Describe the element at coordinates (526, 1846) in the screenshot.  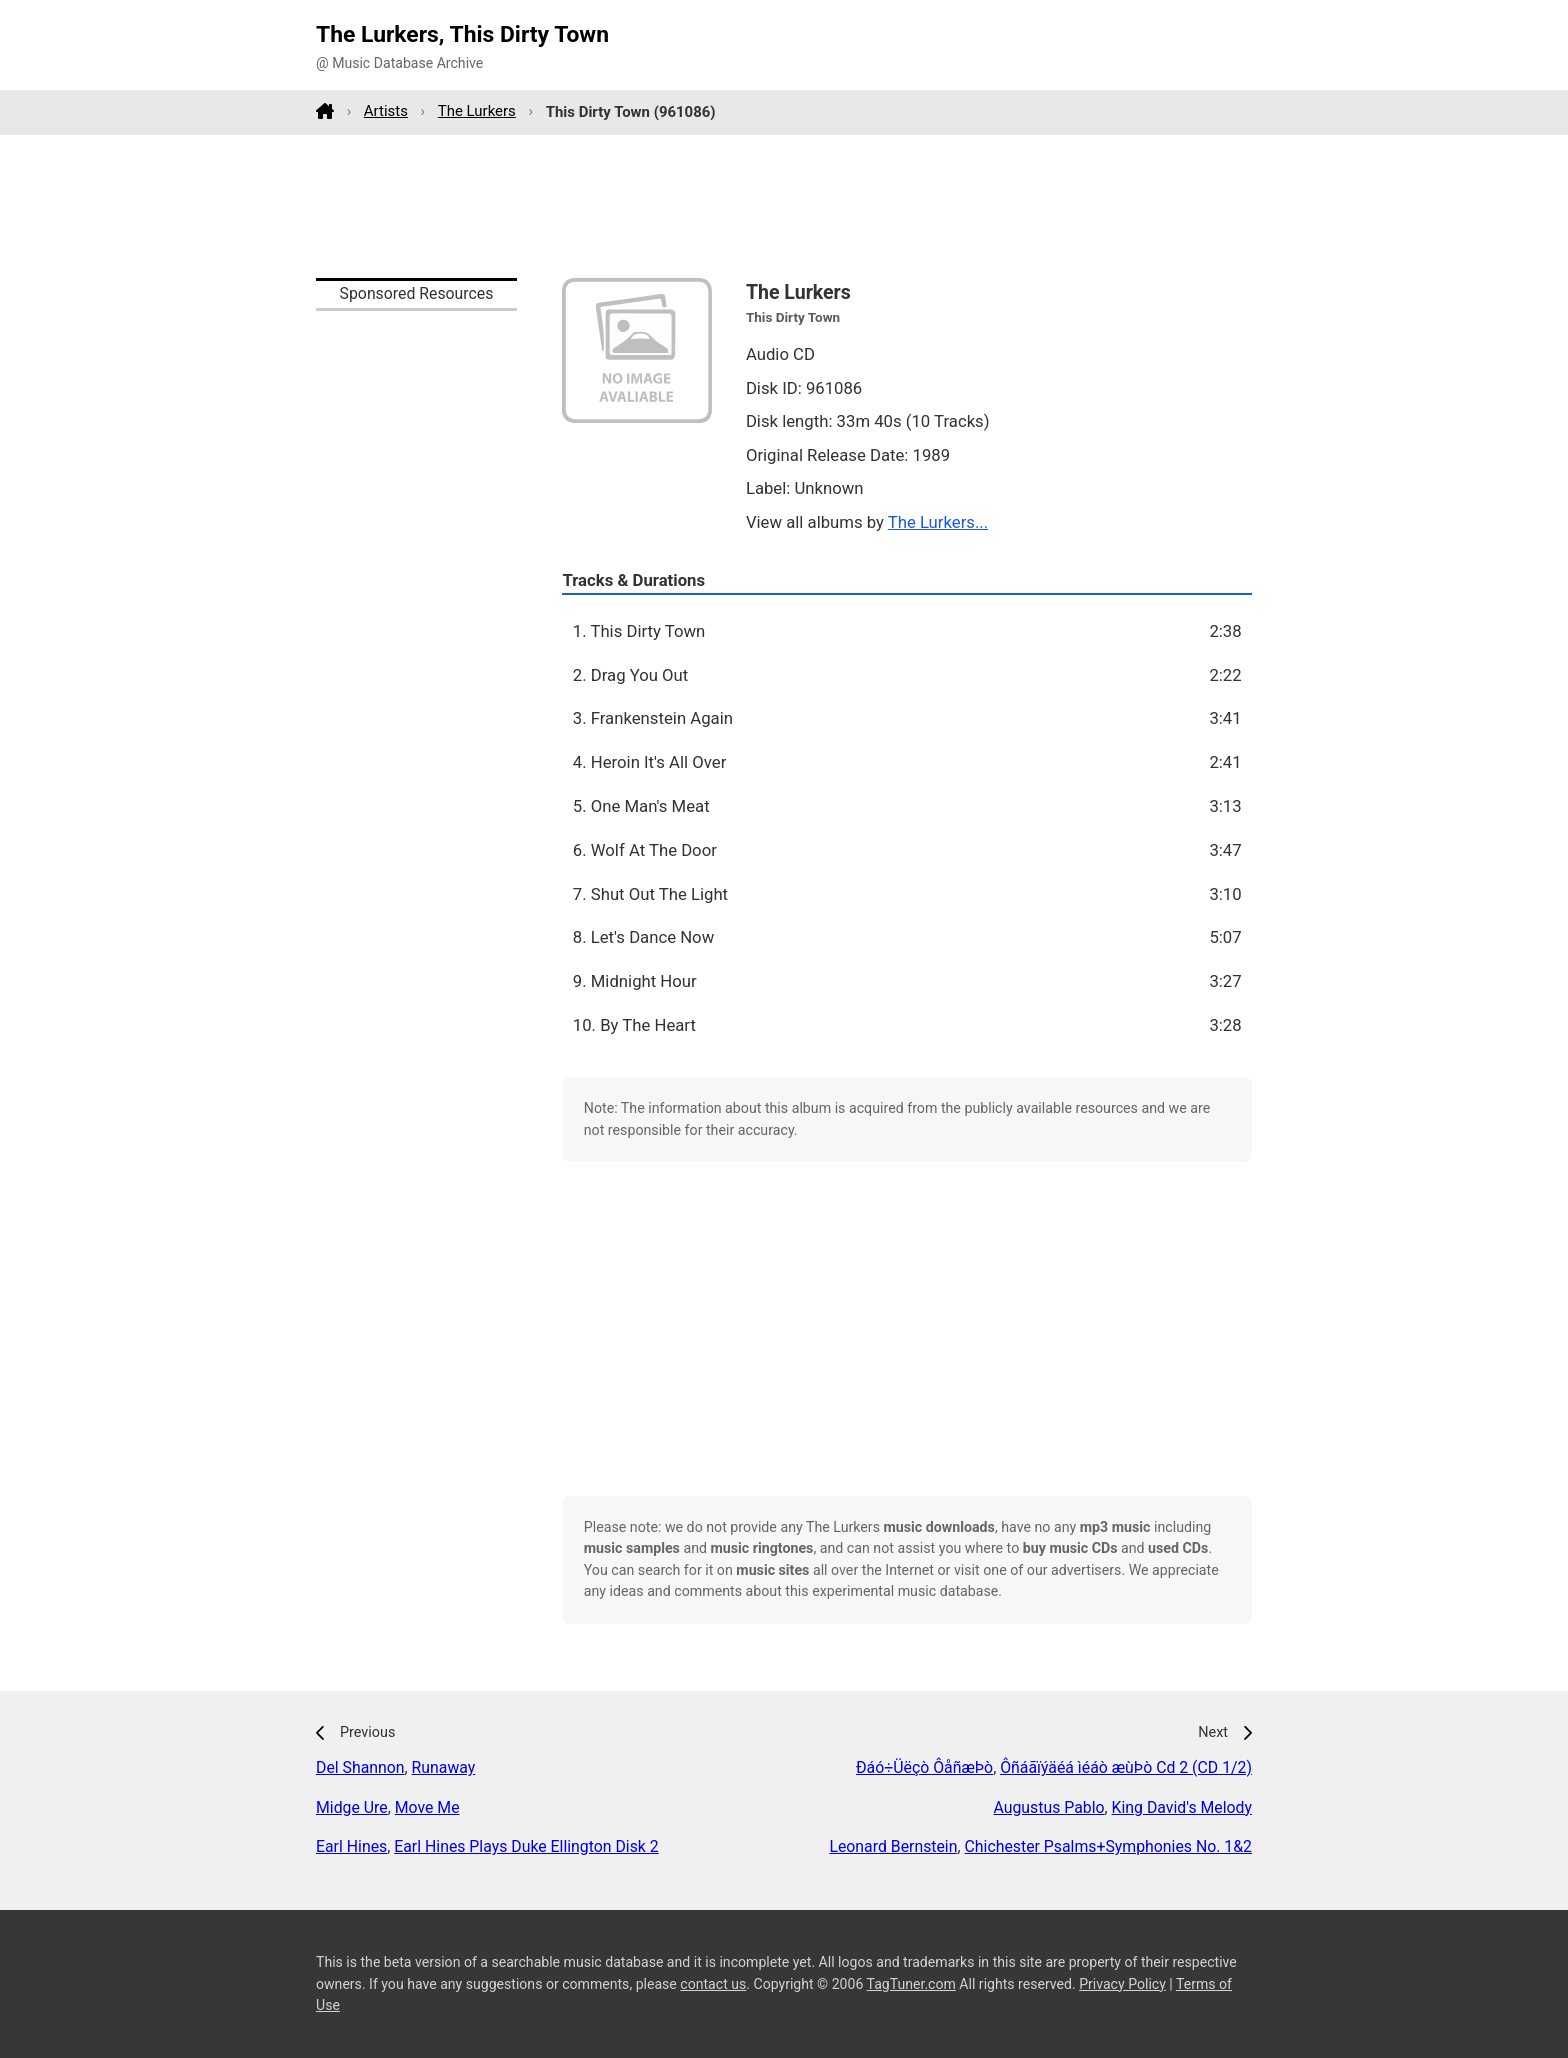
I see `Earl Hines Plays Duke Ellington Disk 2` at that location.